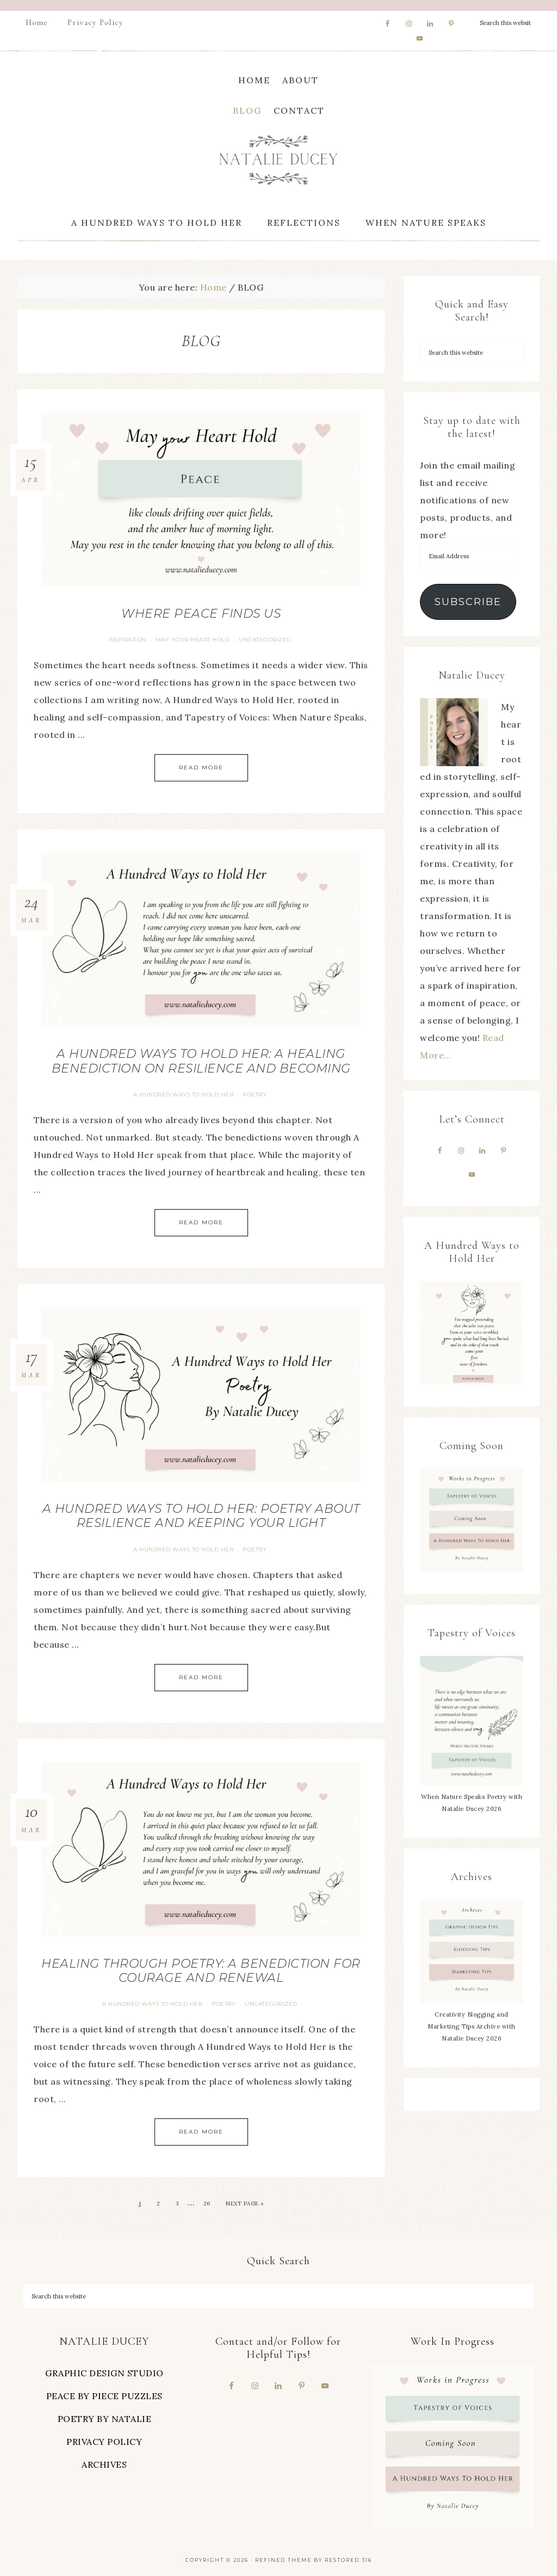  What do you see at coordinates (104, 2373) in the screenshot?
I see `GRAPHIC DESIGN STUDIO` at bounding box center [104, 2373].